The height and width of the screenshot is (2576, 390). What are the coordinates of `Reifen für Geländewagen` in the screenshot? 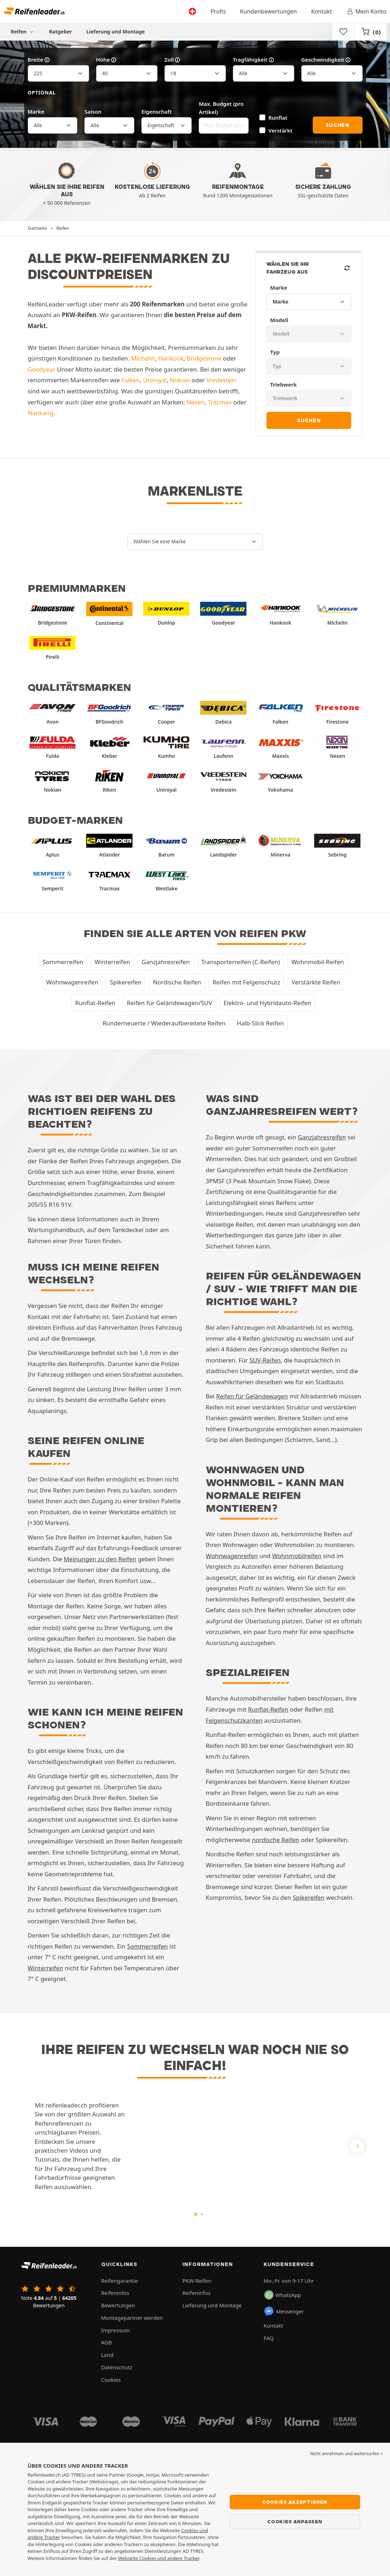 It's located at (252, 1396).